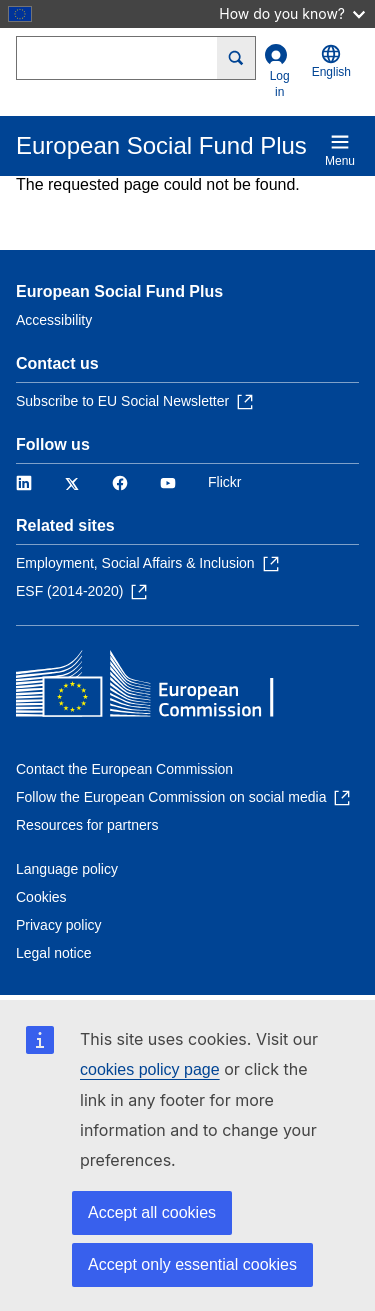  I want to click on Accept only essential cookies, so click(192, 1264).